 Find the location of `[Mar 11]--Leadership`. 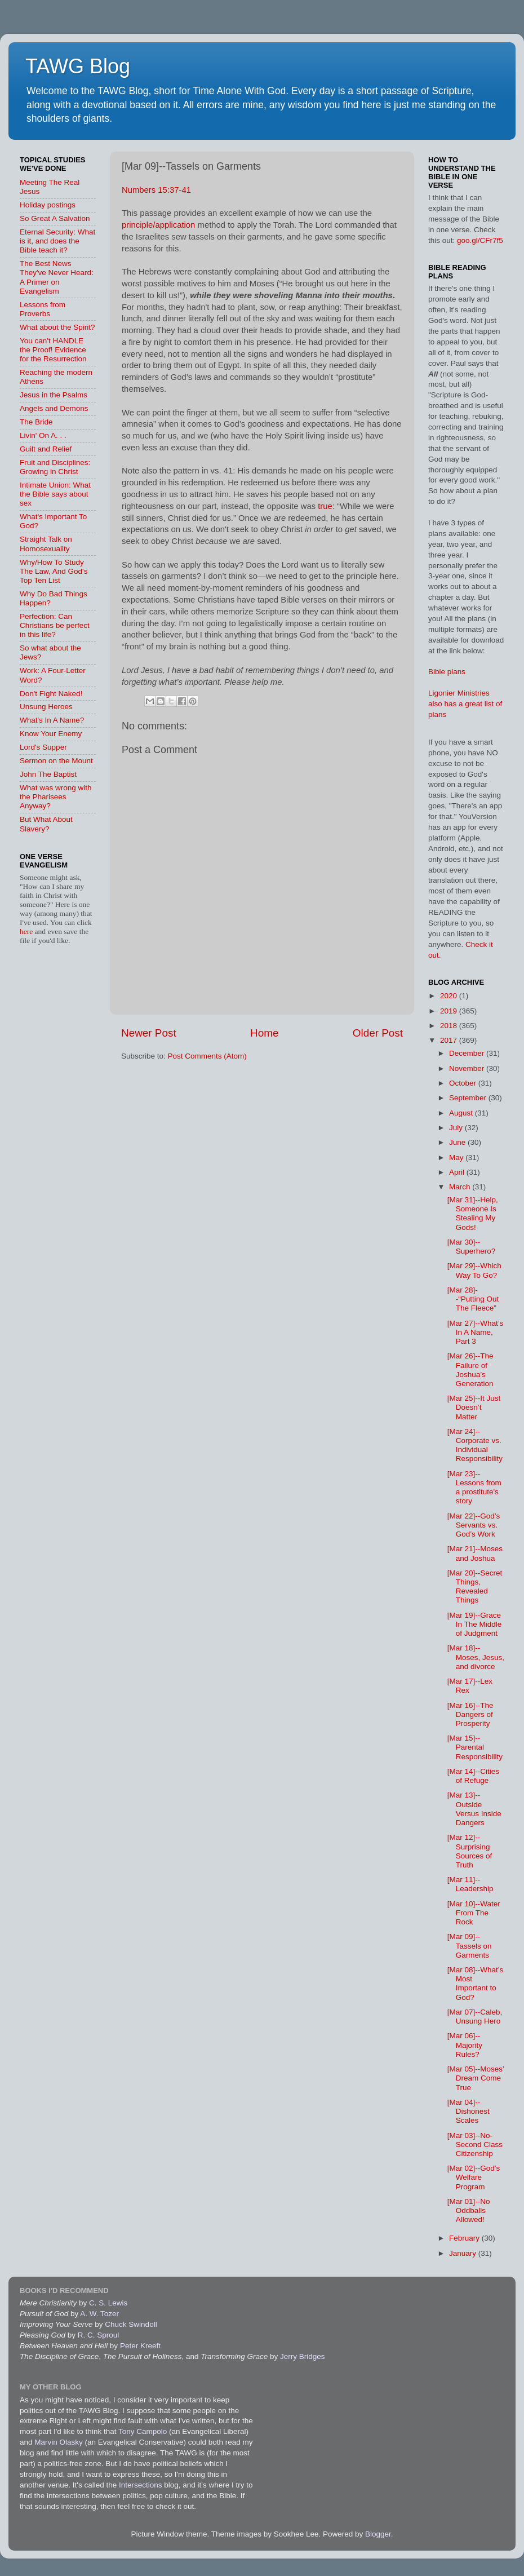

[Mar 11]--Leadership is located at coordinates (470, 1884).